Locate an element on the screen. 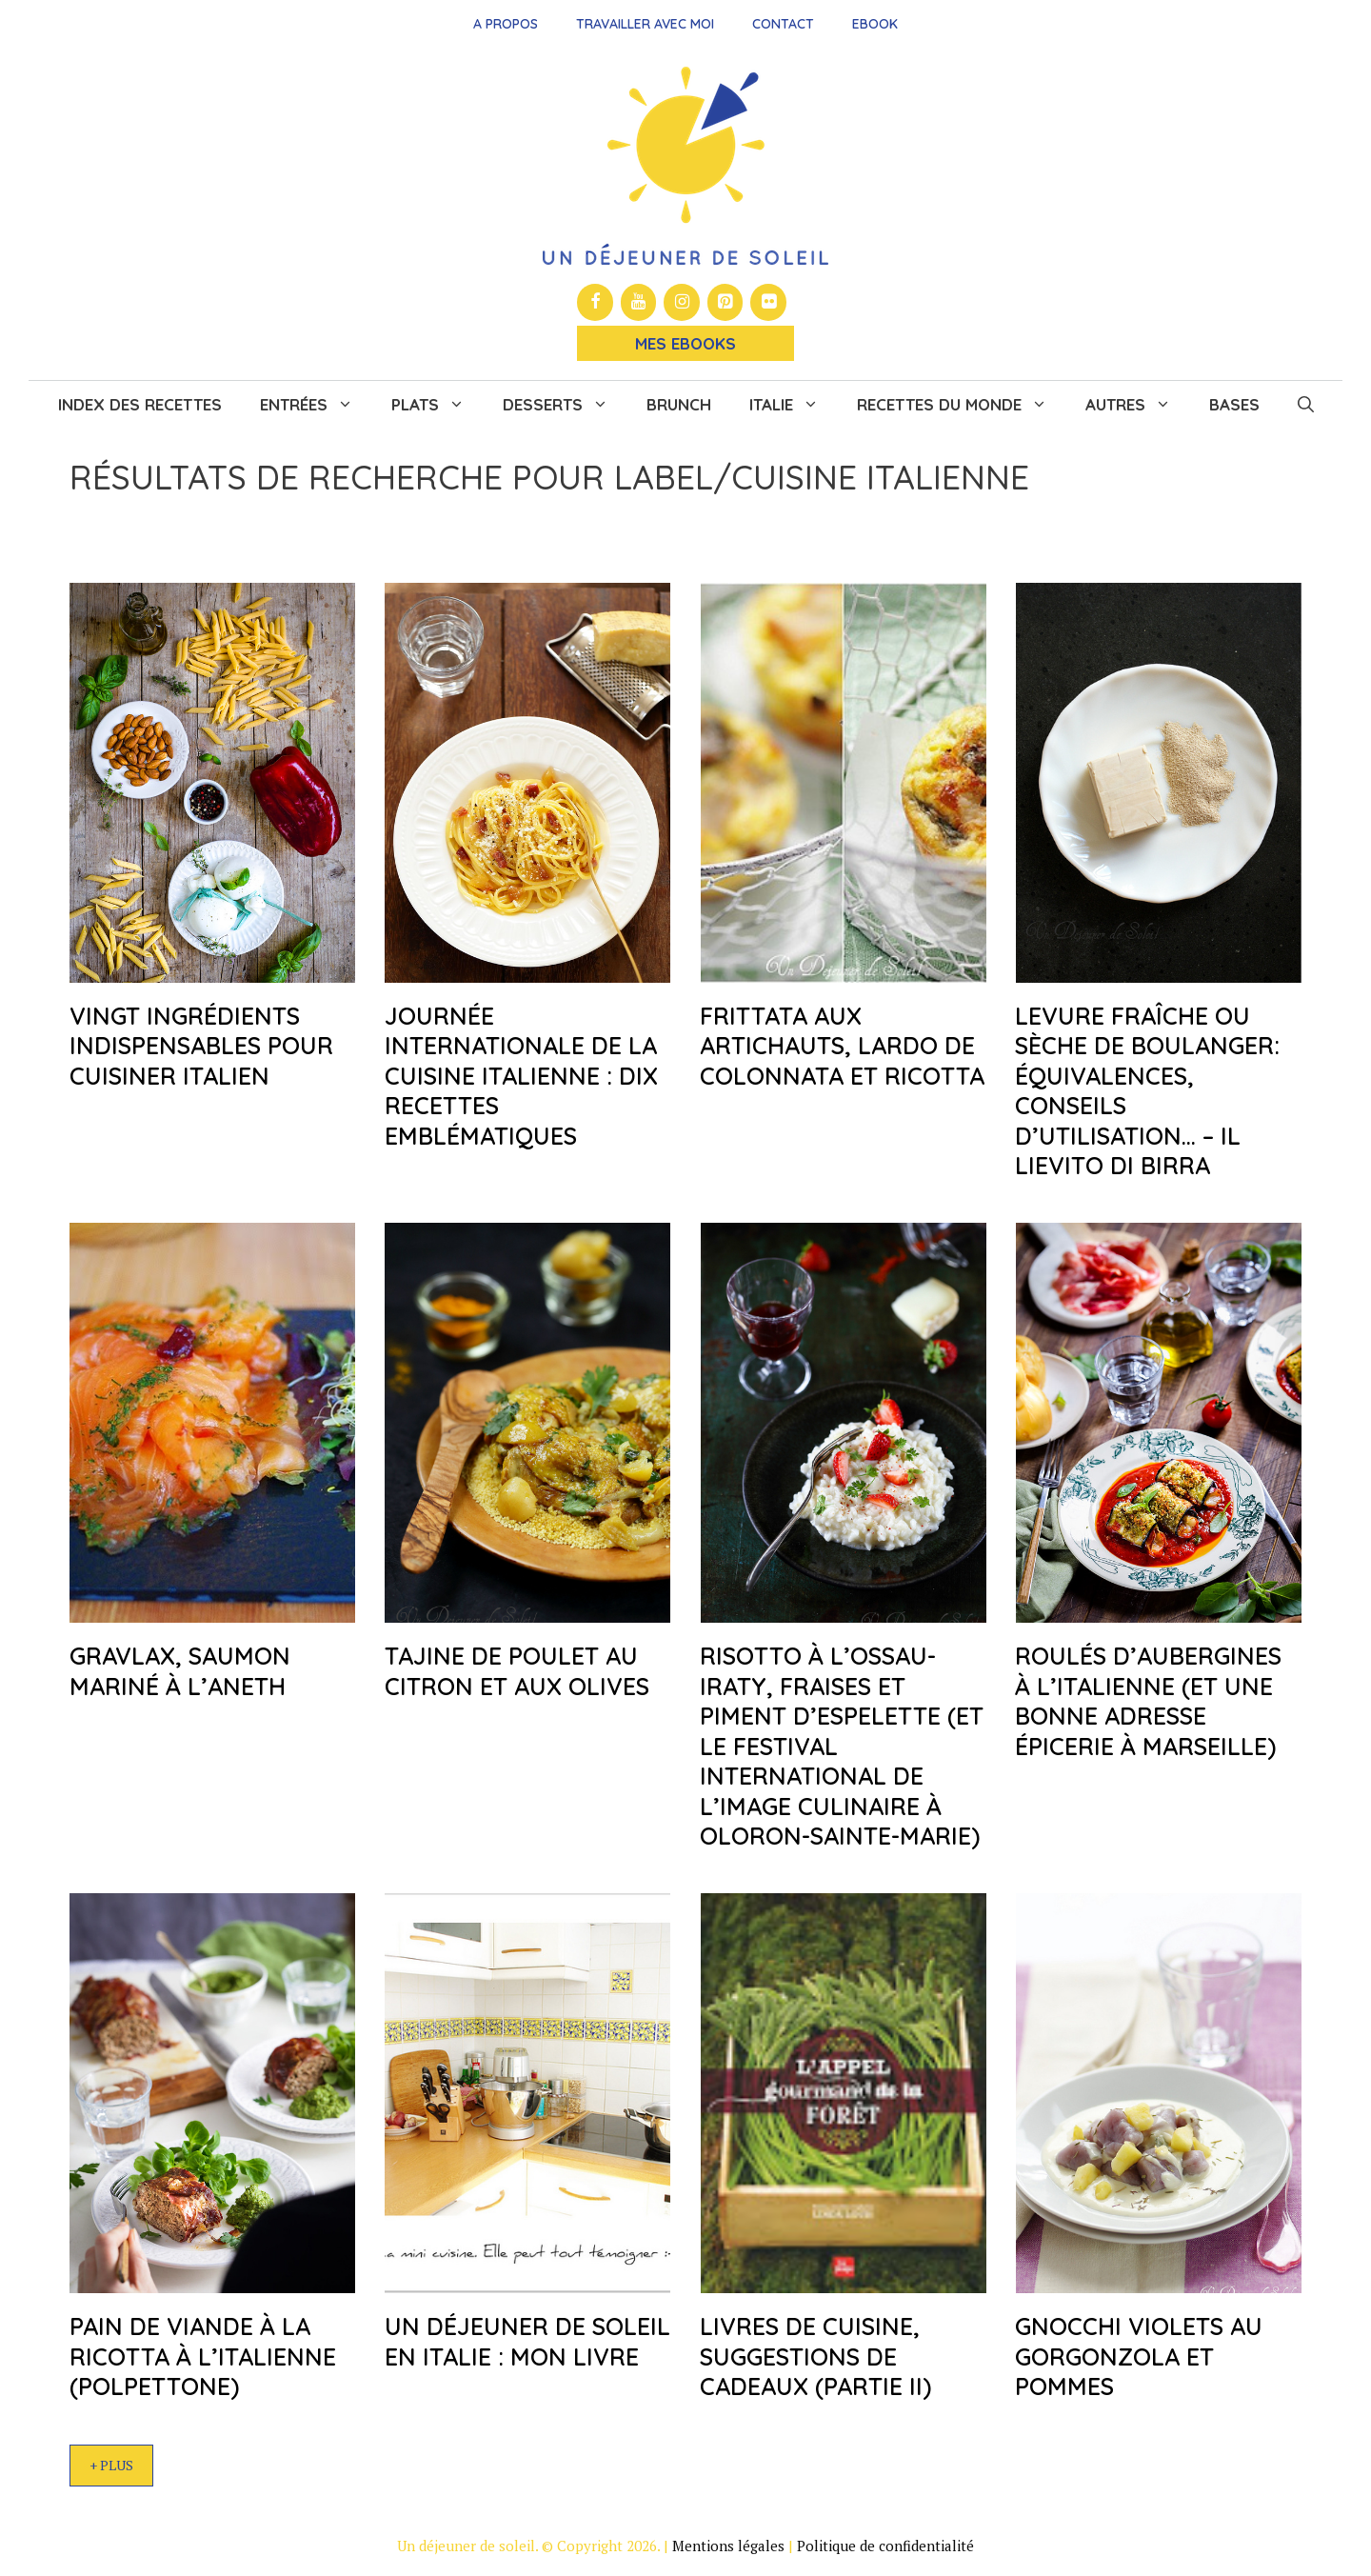  Journée internationale de la cuisine italienne : dix recettes emblématiques is located at coordinates (521, 1075).